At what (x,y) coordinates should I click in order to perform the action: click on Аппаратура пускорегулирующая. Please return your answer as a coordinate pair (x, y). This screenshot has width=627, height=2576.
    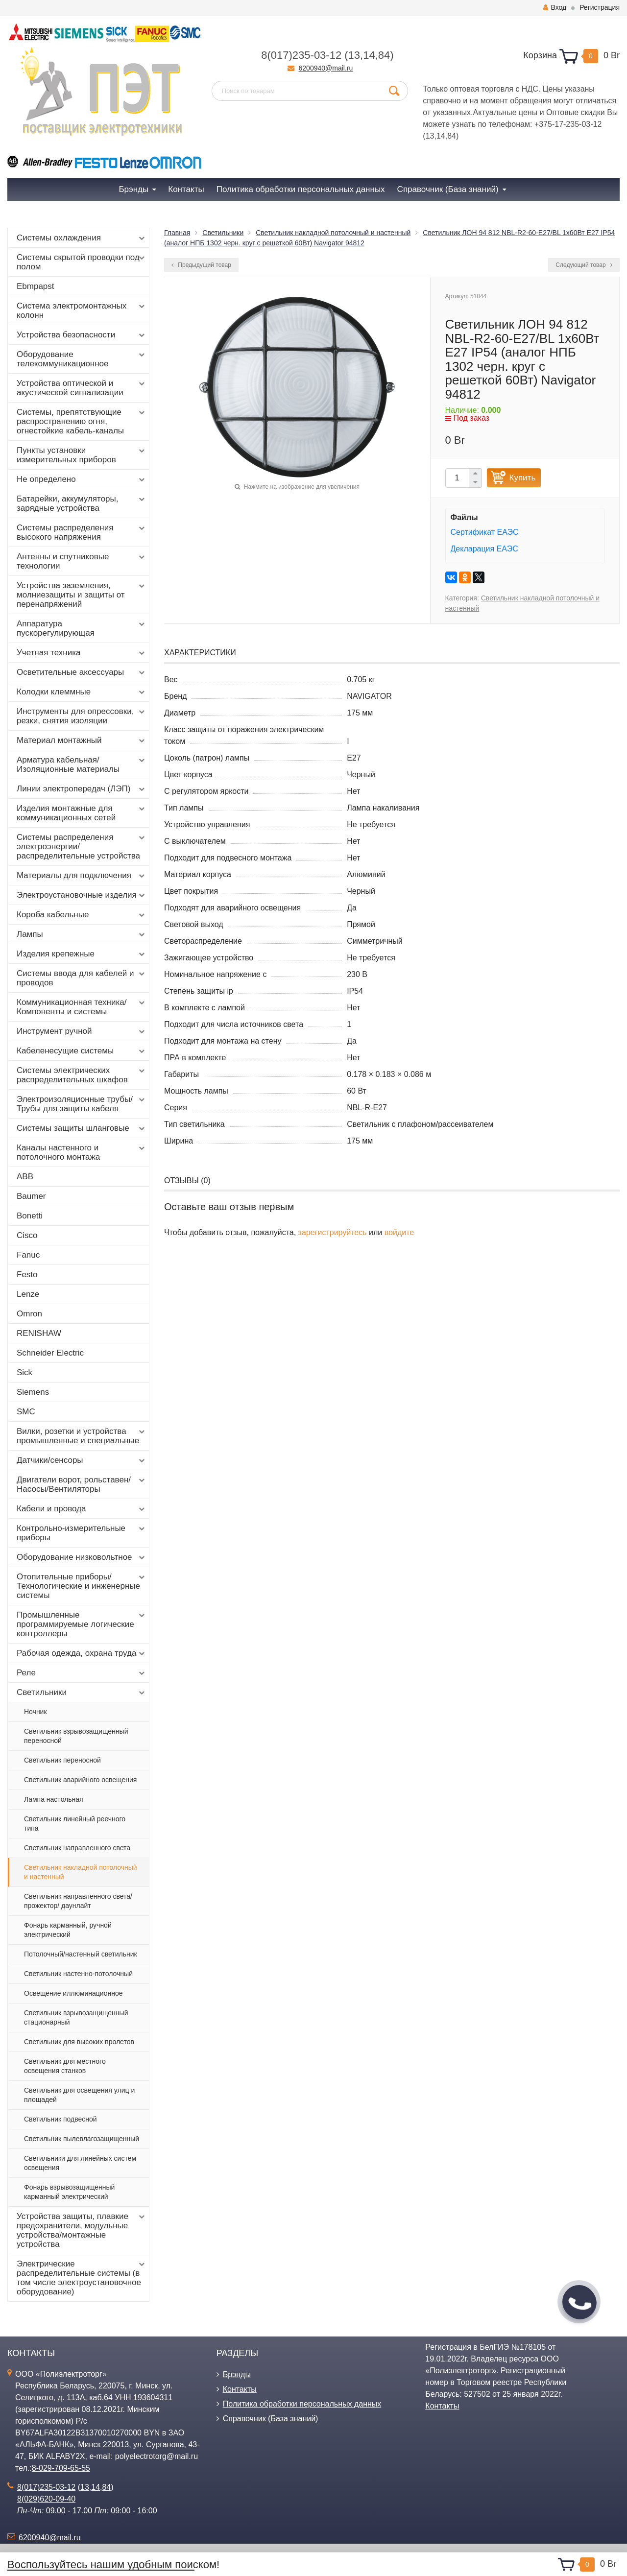
    Looking at the image, I should click on (81, 628).